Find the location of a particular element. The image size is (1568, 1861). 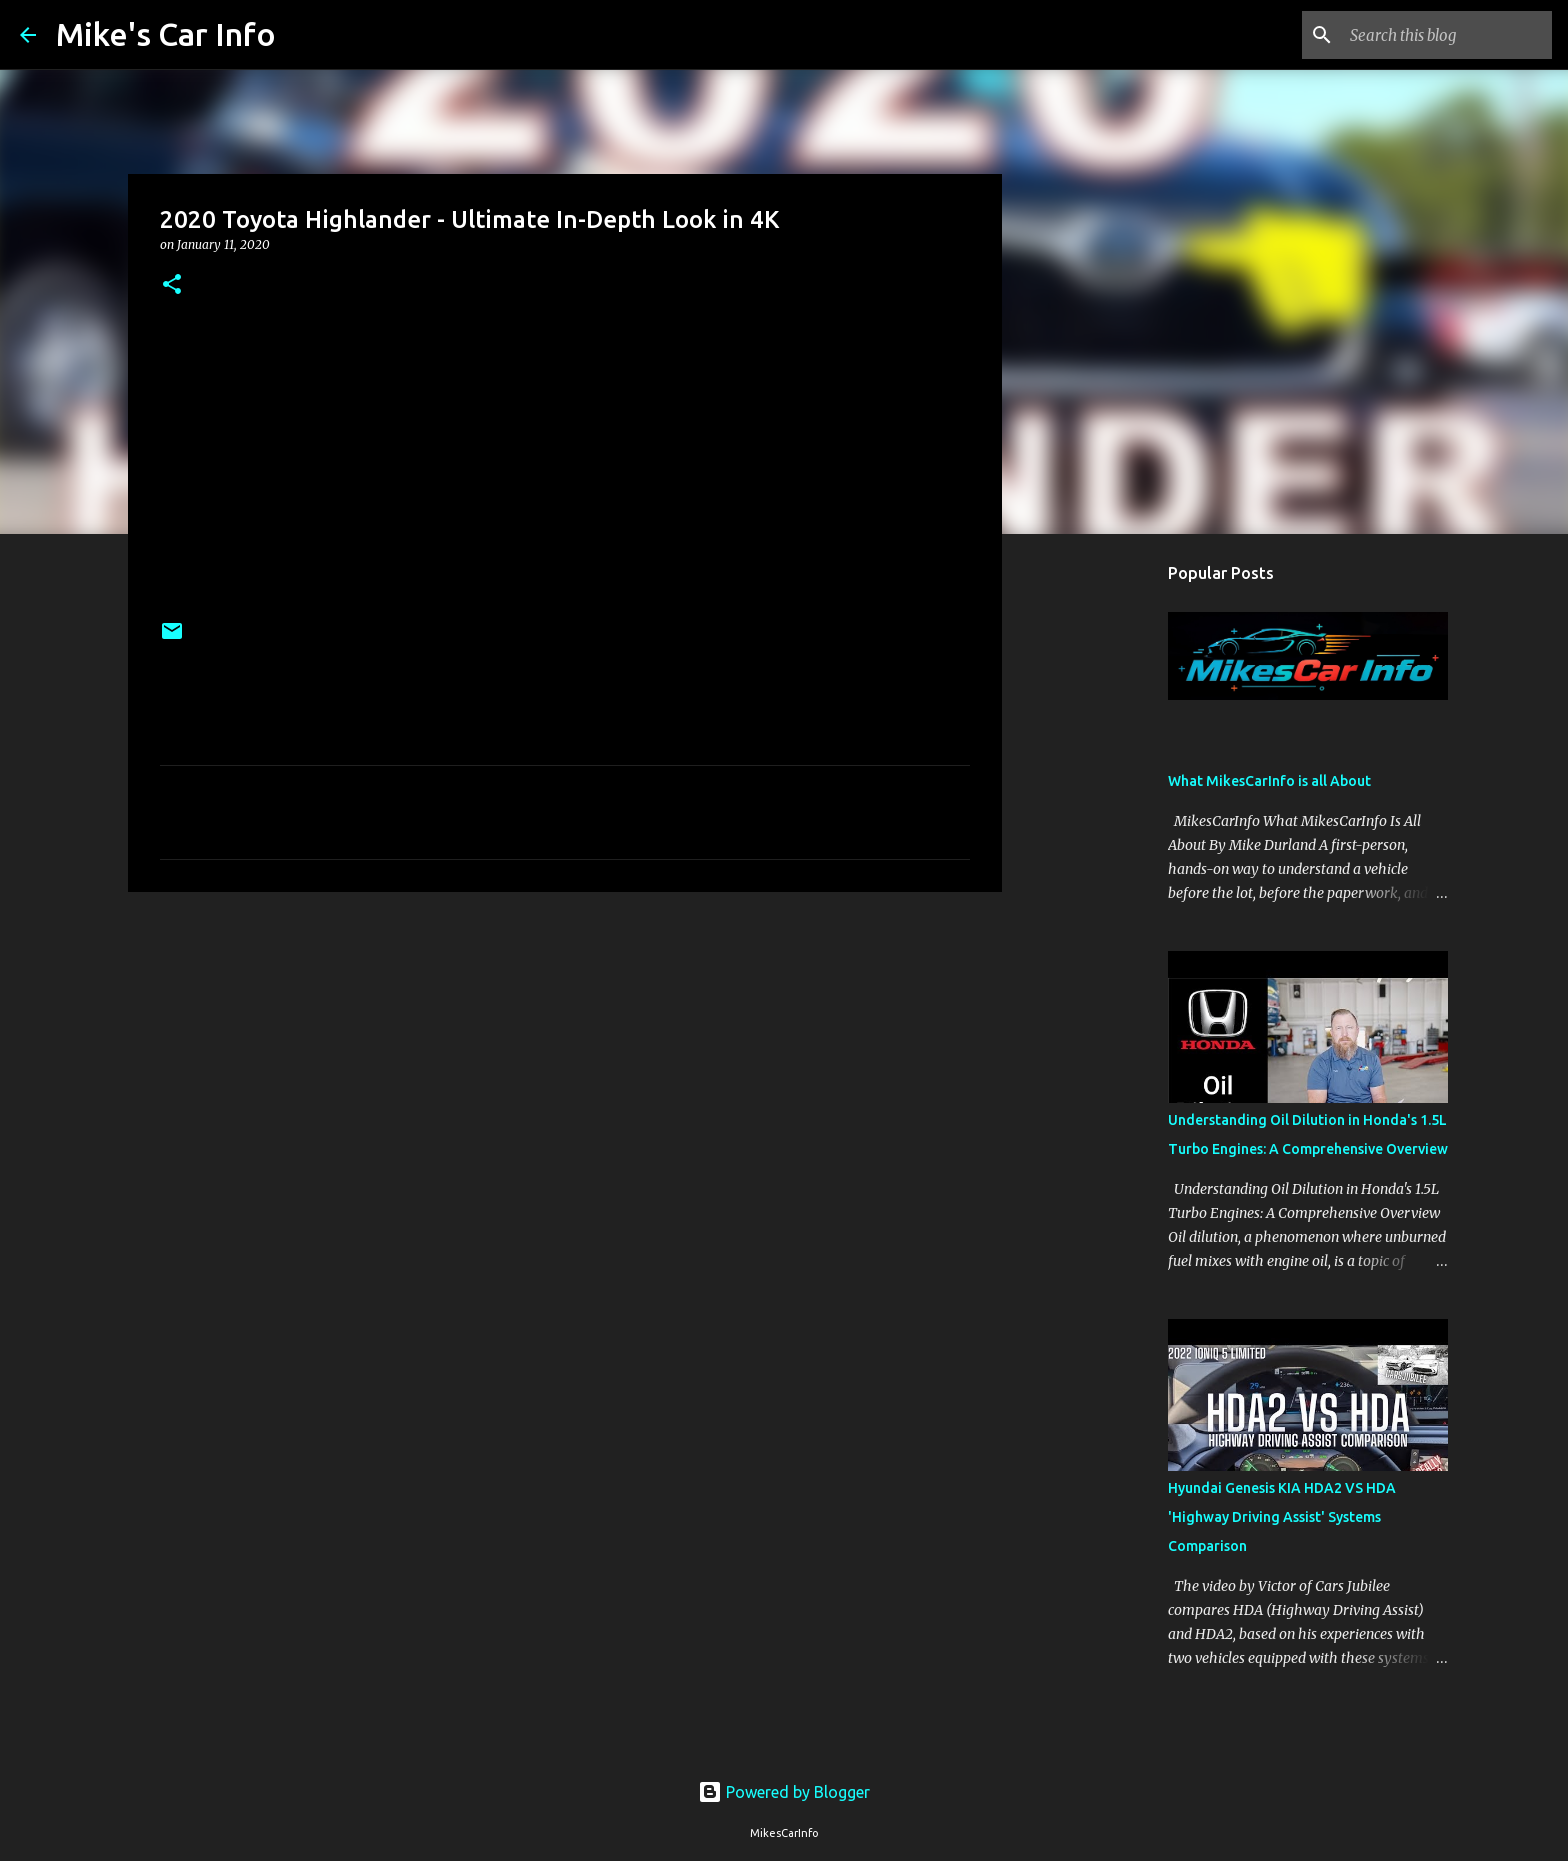

[Advertisement] is located at coordinates (565, 1062).